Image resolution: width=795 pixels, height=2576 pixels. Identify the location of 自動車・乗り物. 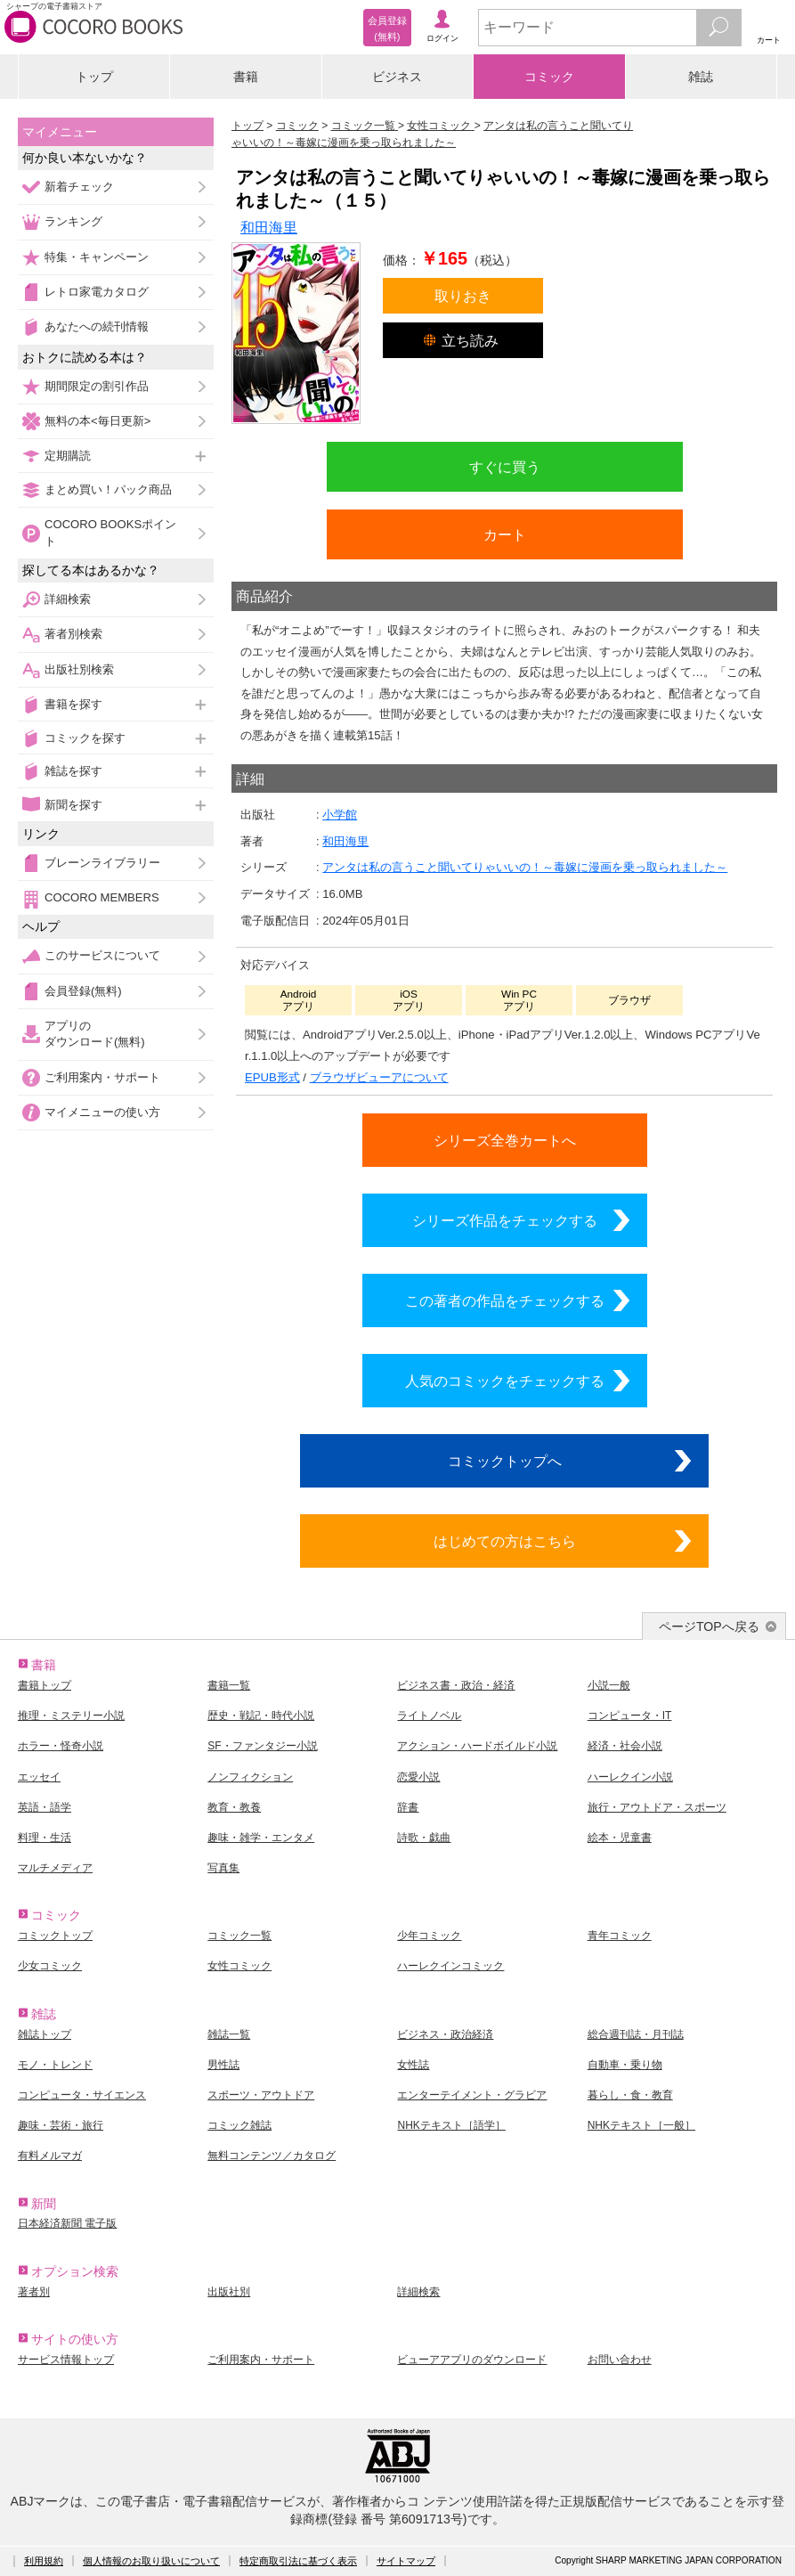
(625, 2064).